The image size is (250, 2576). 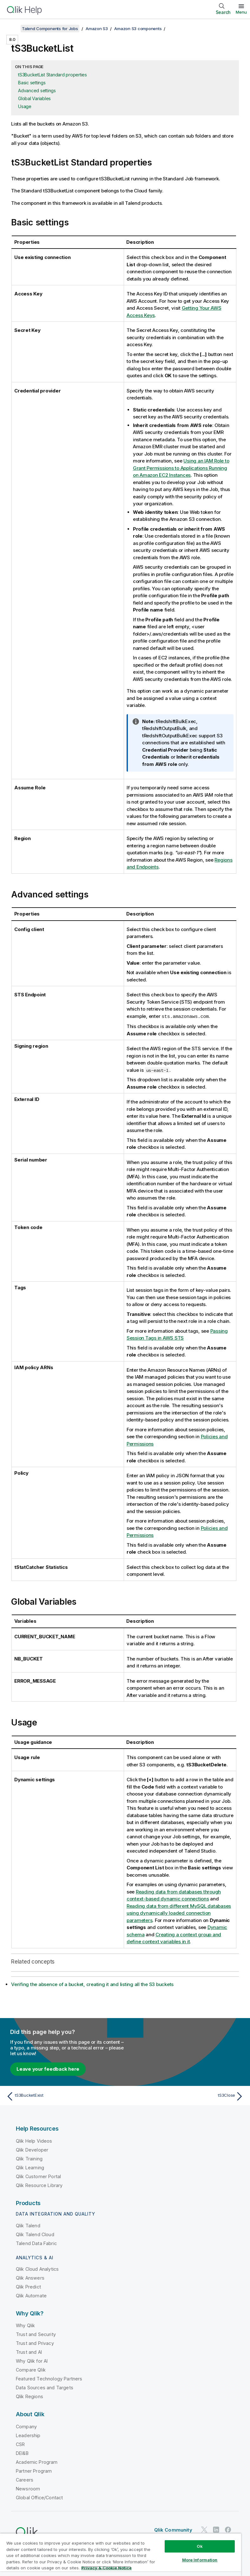 What do you see at coordinates (63, 2096) in the screenshot?
I see `[Previous topic: tS3BucketExist]` at bounding box center [63, 2096].